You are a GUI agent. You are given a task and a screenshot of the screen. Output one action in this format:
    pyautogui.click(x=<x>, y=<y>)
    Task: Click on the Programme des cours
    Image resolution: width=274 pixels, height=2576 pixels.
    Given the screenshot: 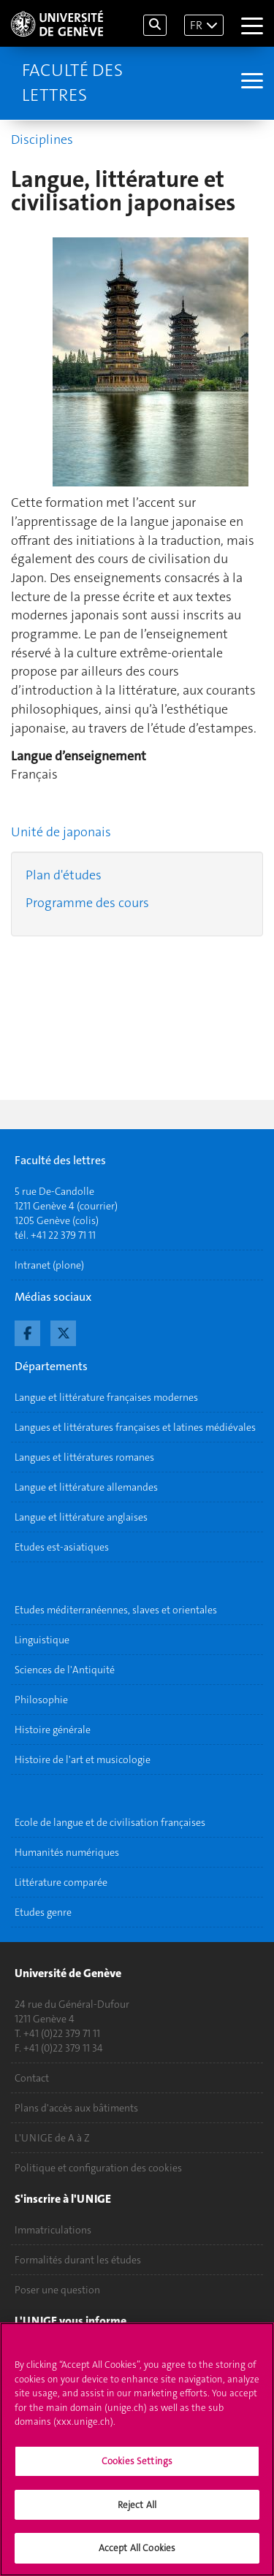 What is the action you would take?
    pyautogui.click(x=87, y=902)
    